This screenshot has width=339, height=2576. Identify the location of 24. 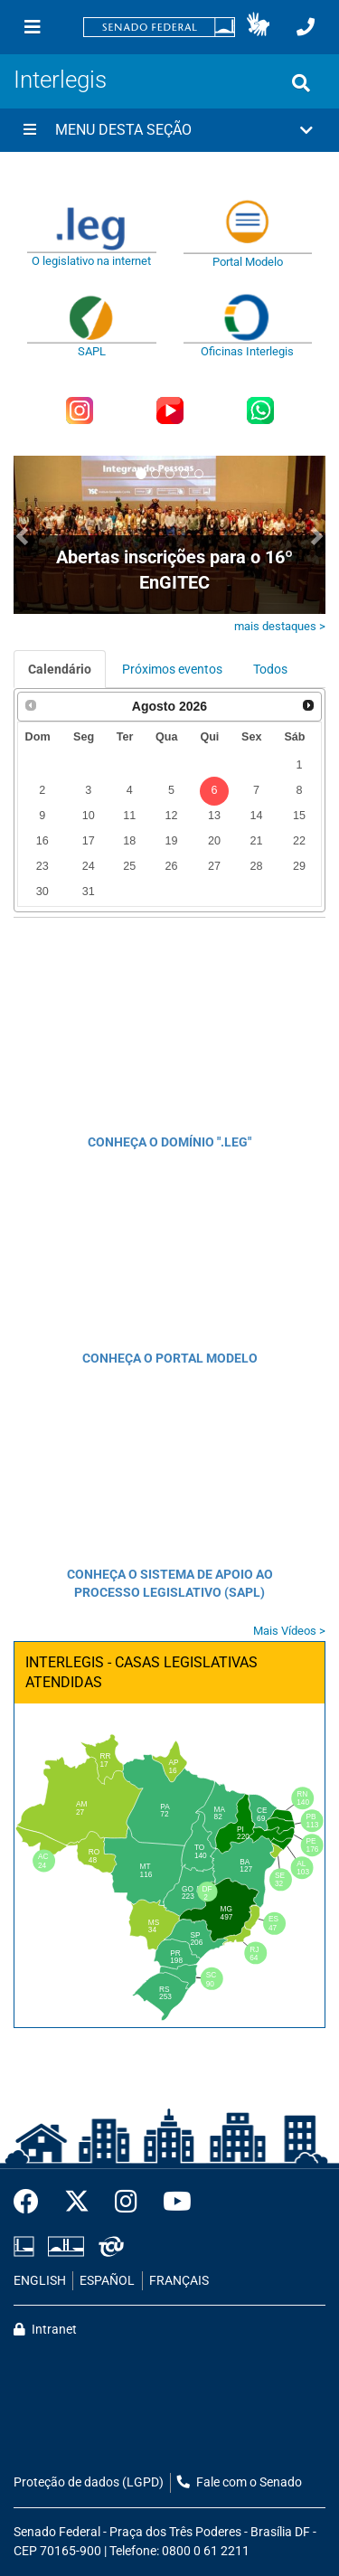
(88, 866).